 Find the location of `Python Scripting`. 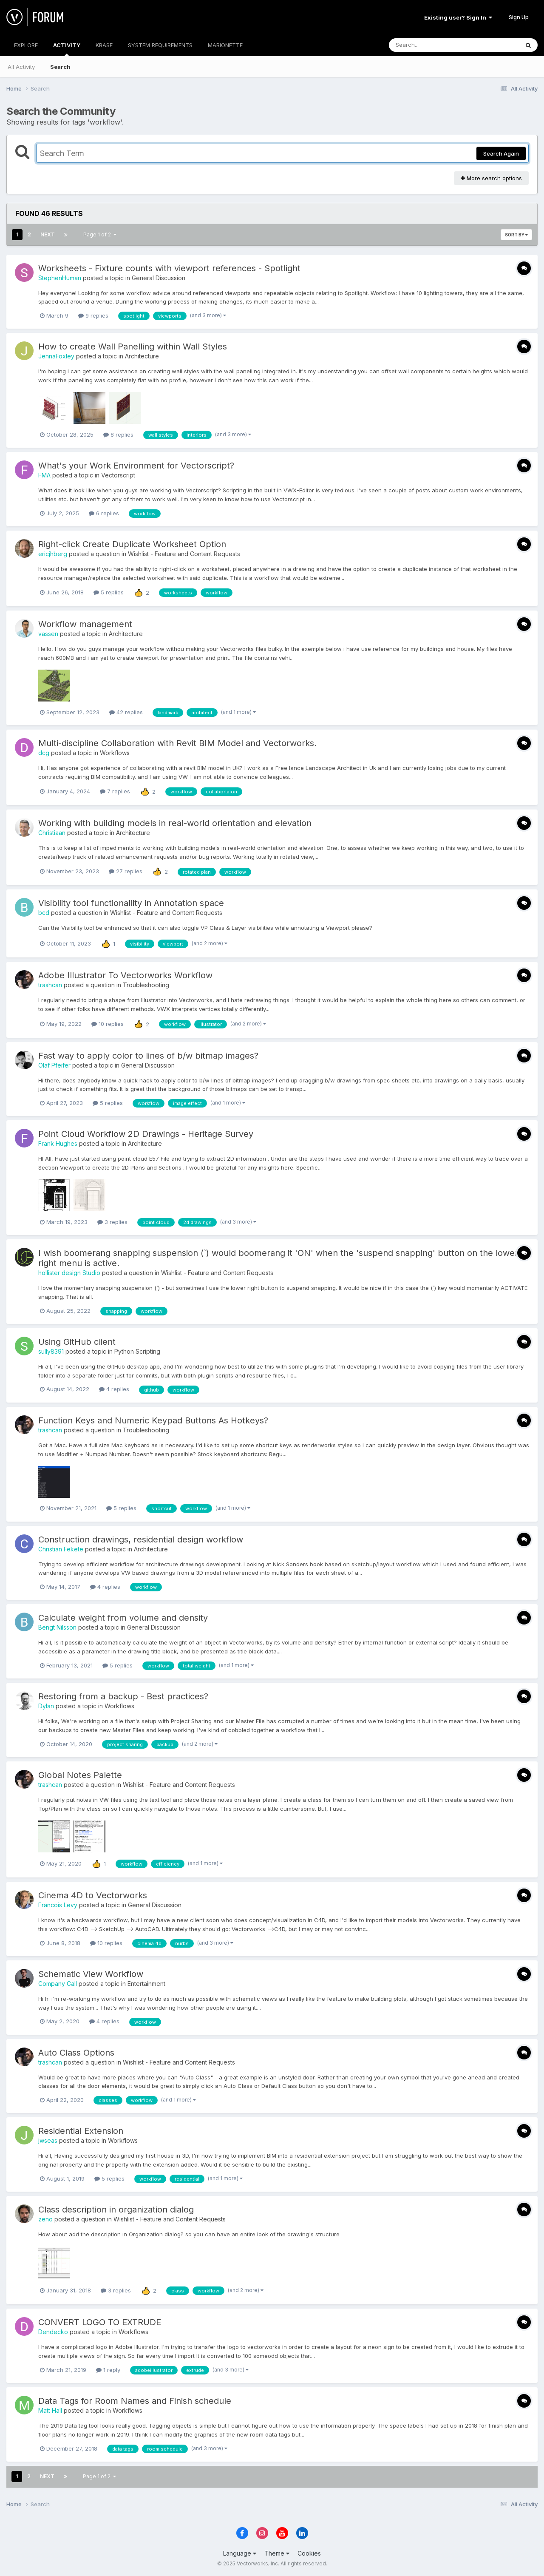

Python Scripting is located at coordinates (137, 1351).